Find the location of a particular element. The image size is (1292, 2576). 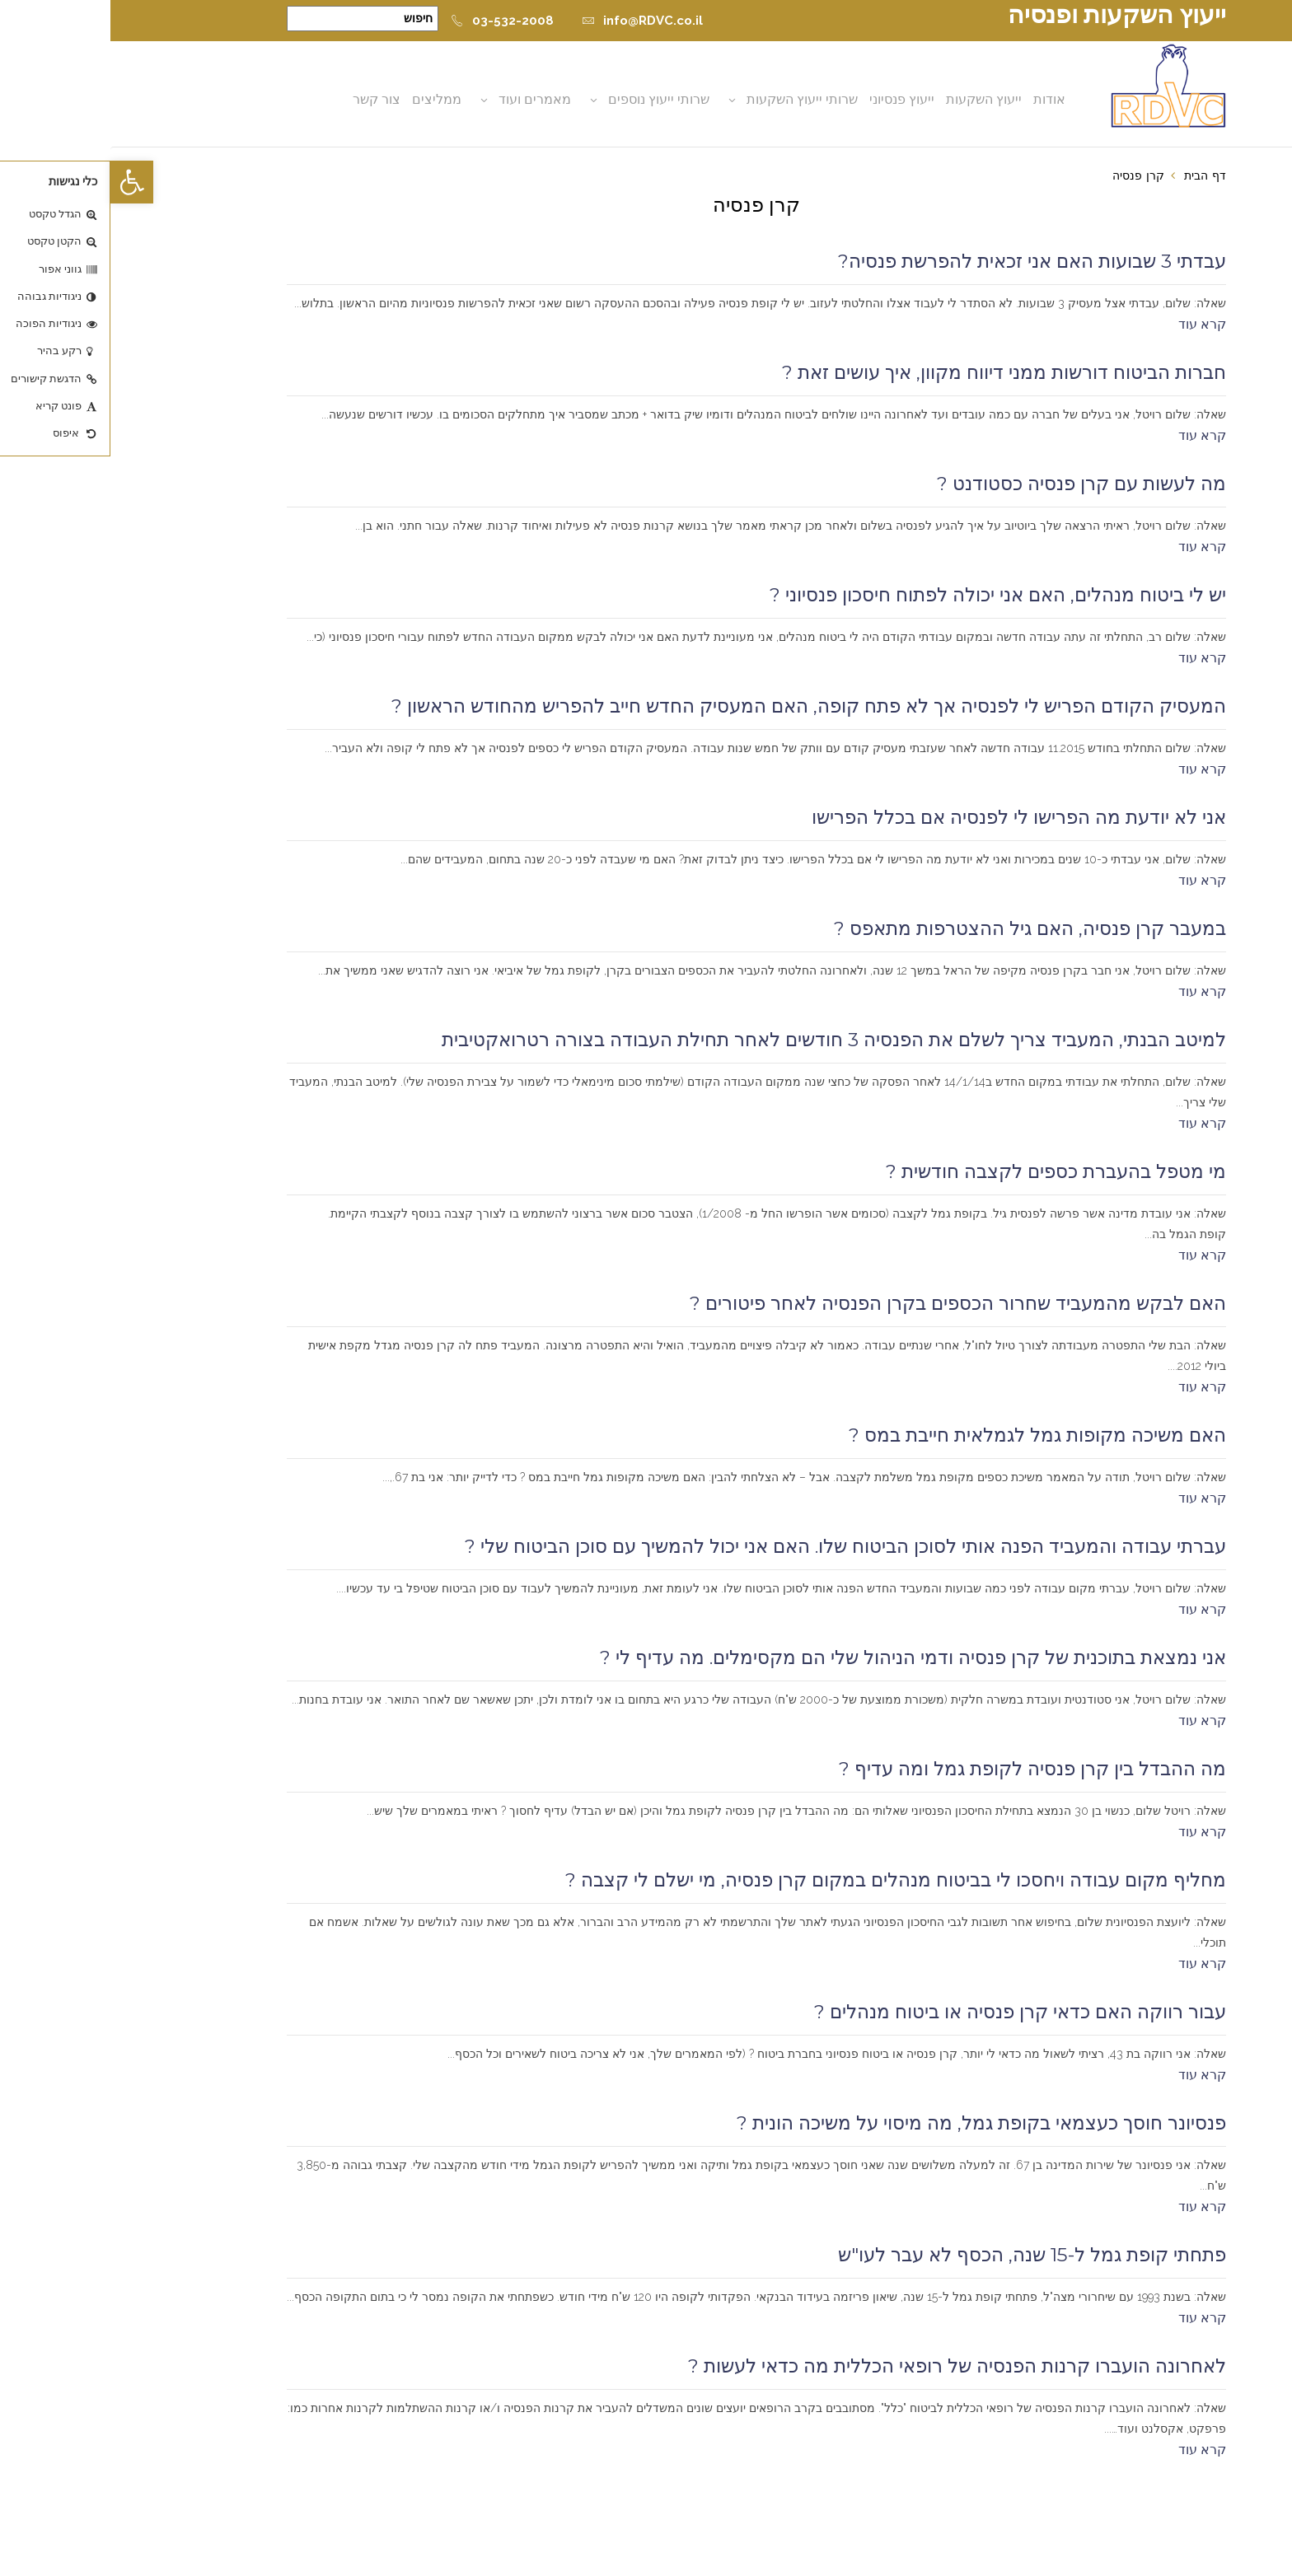

פנסיונר חוסך כעצמאי בקופת גמל, מה מיסוי על משיכה הונית ? is located at coordinates (871, 2122).